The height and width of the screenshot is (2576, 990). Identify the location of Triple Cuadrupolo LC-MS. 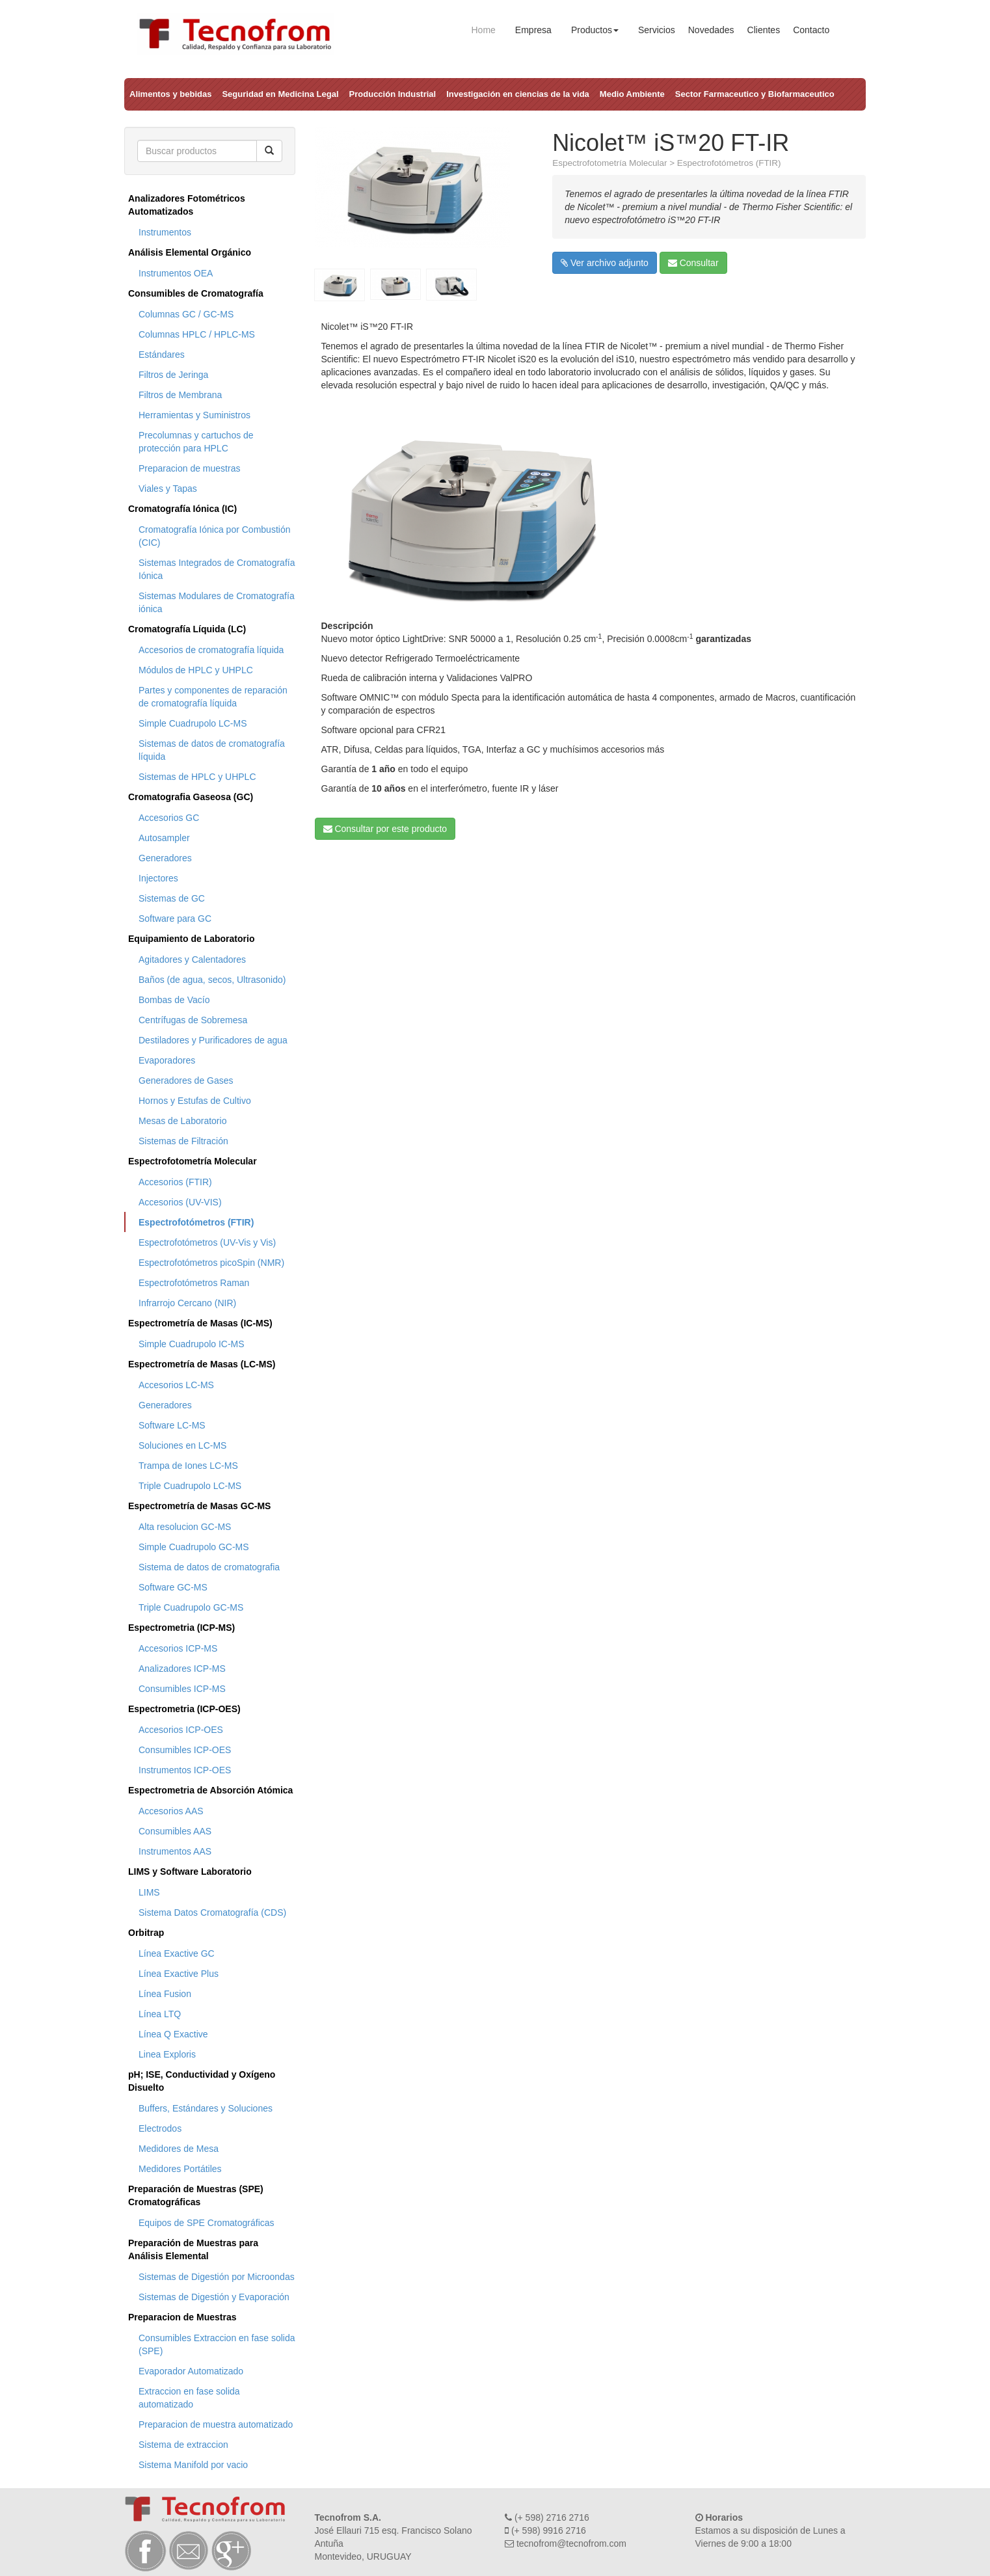
(190, 1486).